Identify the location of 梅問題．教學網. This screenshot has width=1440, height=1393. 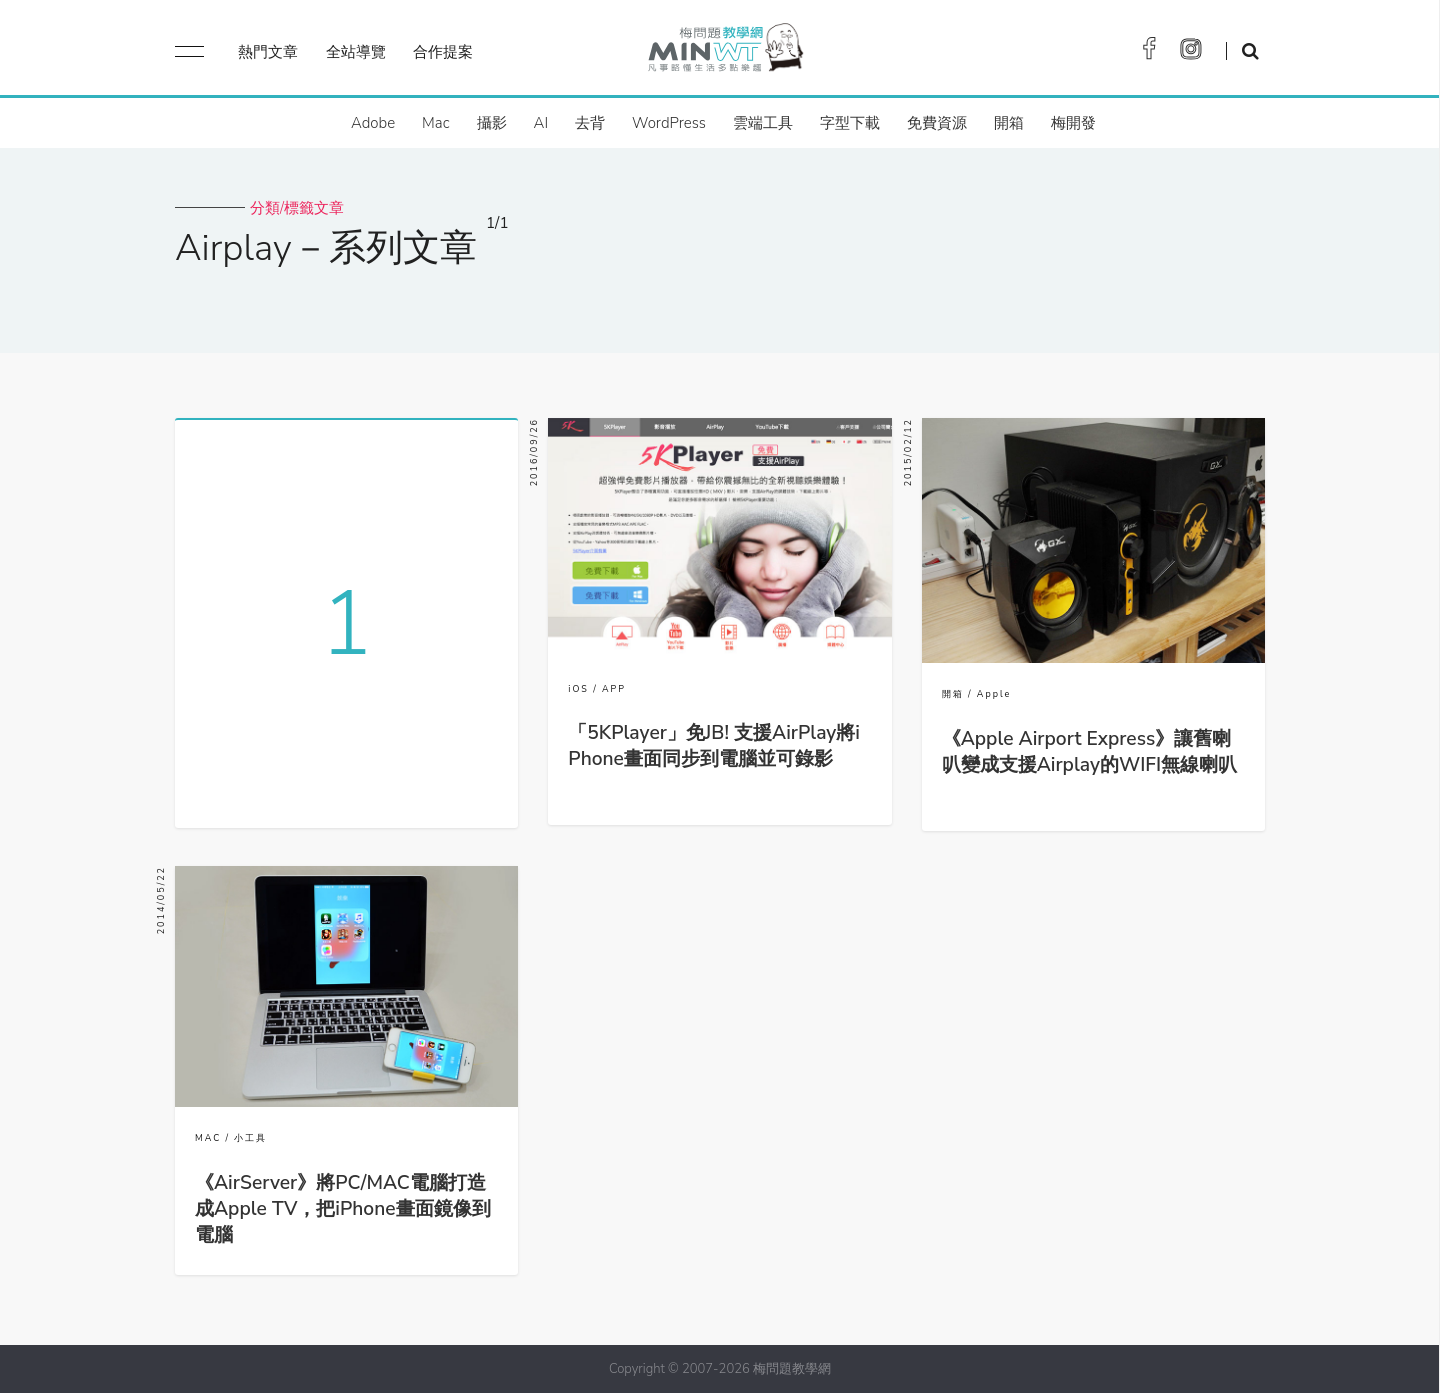
(724, 52).